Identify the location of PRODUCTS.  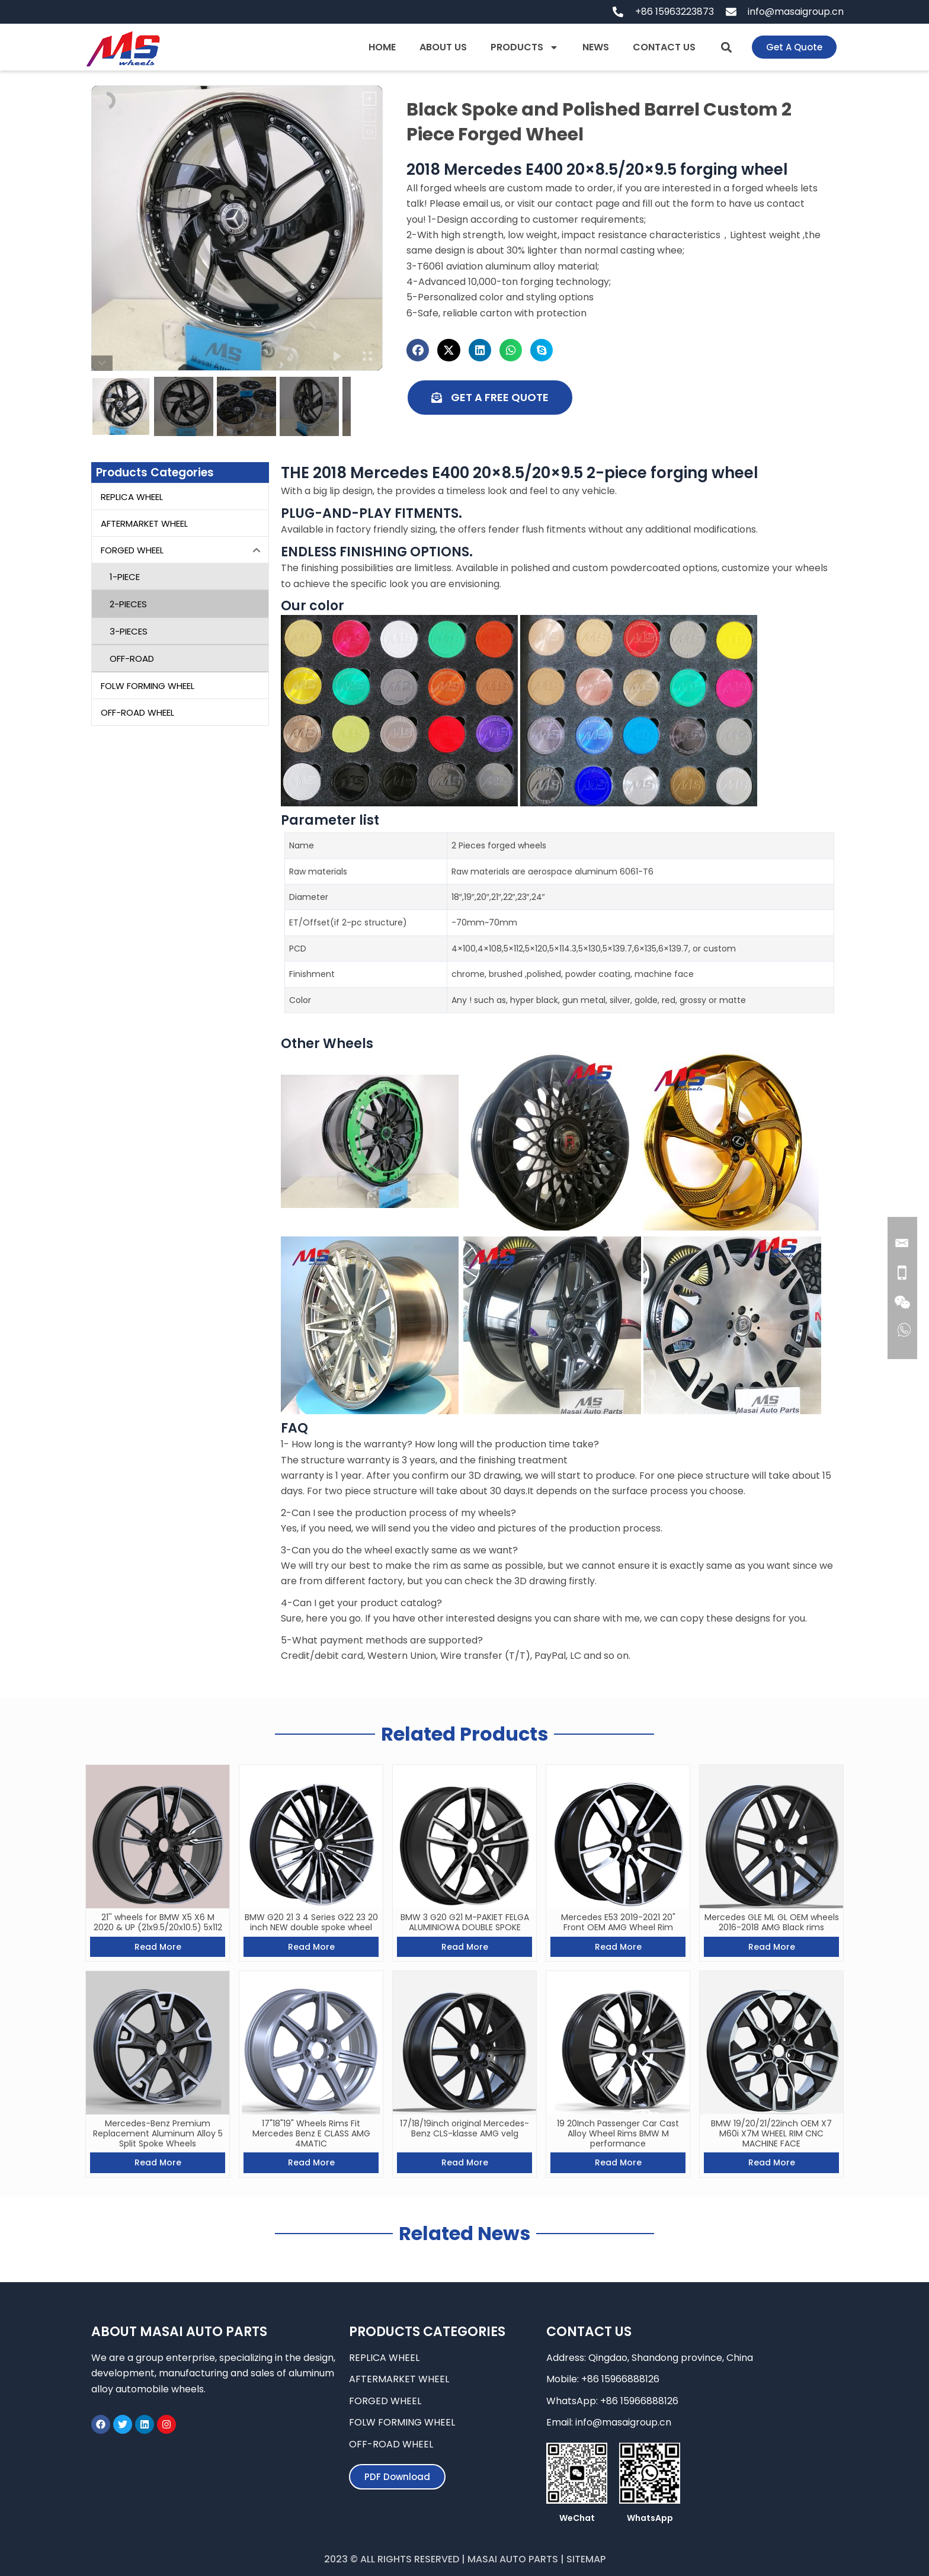
(525, 47).